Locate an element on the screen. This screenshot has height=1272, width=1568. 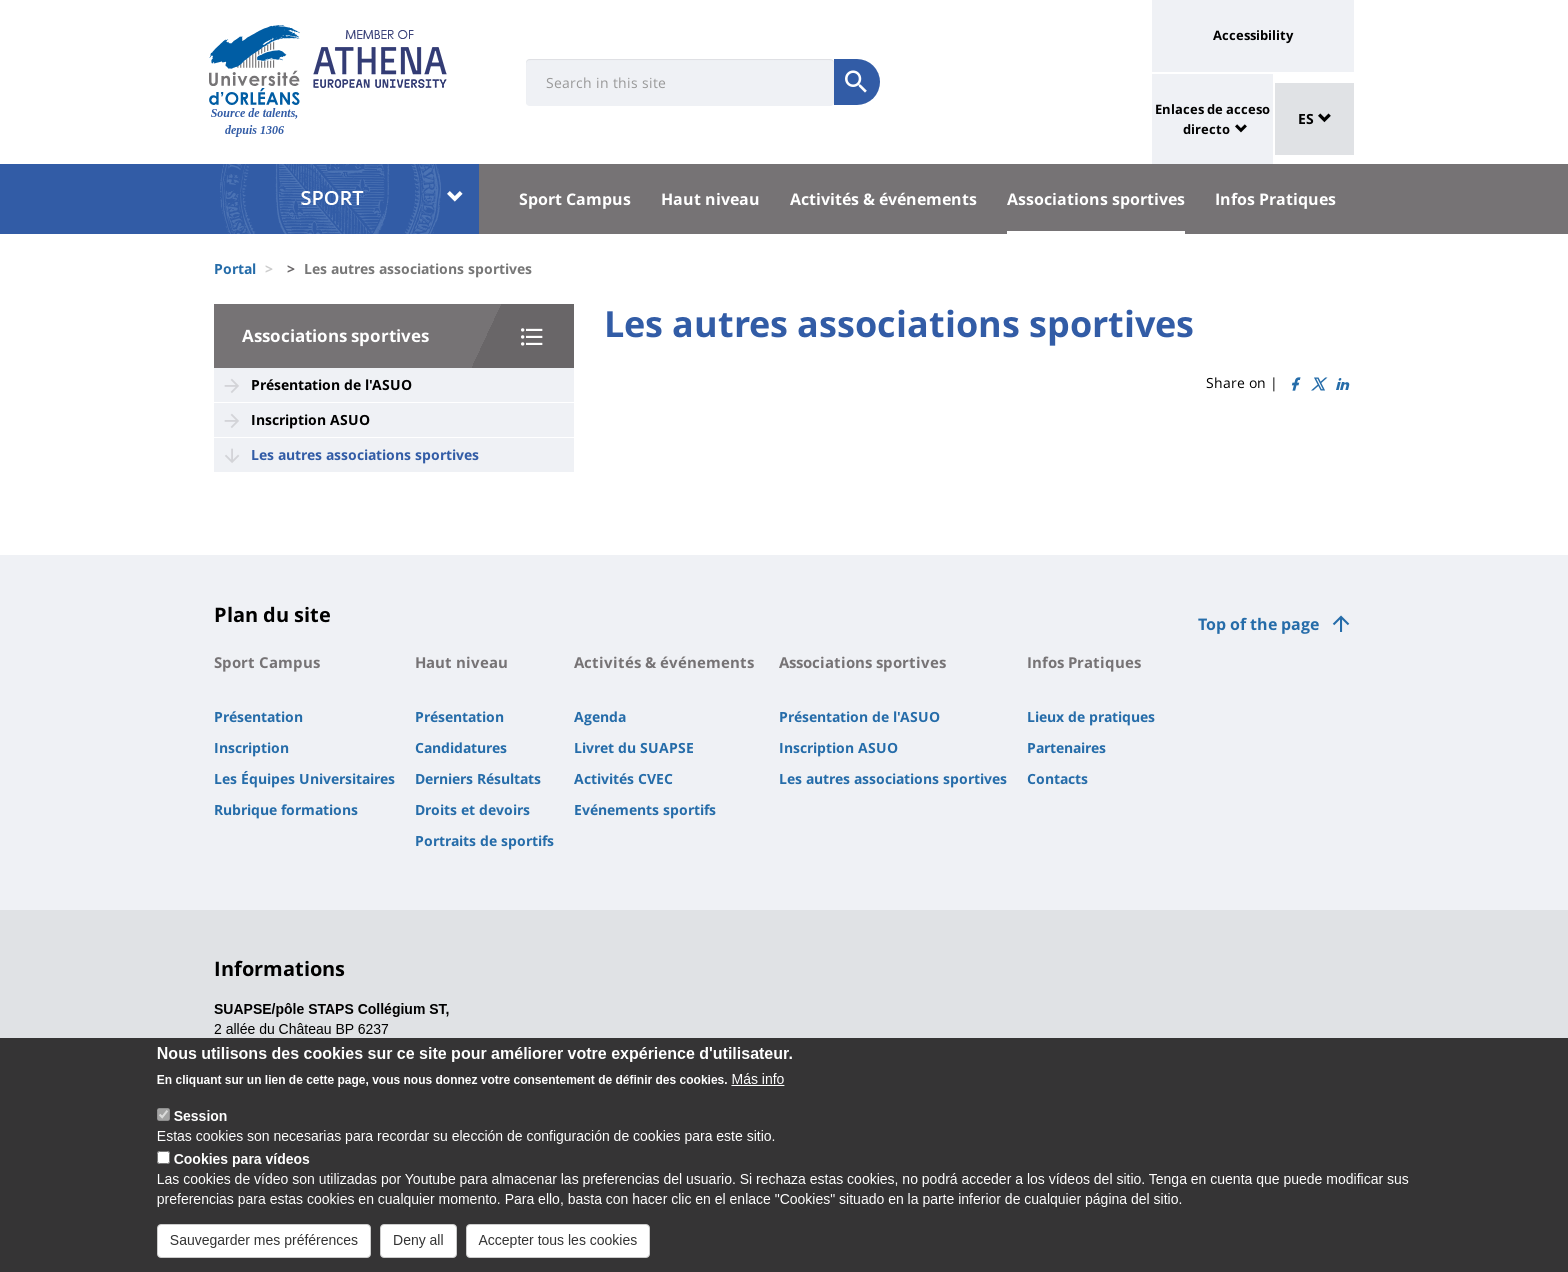
Accepter tous les cookies is located at coordinates (558, 1240).